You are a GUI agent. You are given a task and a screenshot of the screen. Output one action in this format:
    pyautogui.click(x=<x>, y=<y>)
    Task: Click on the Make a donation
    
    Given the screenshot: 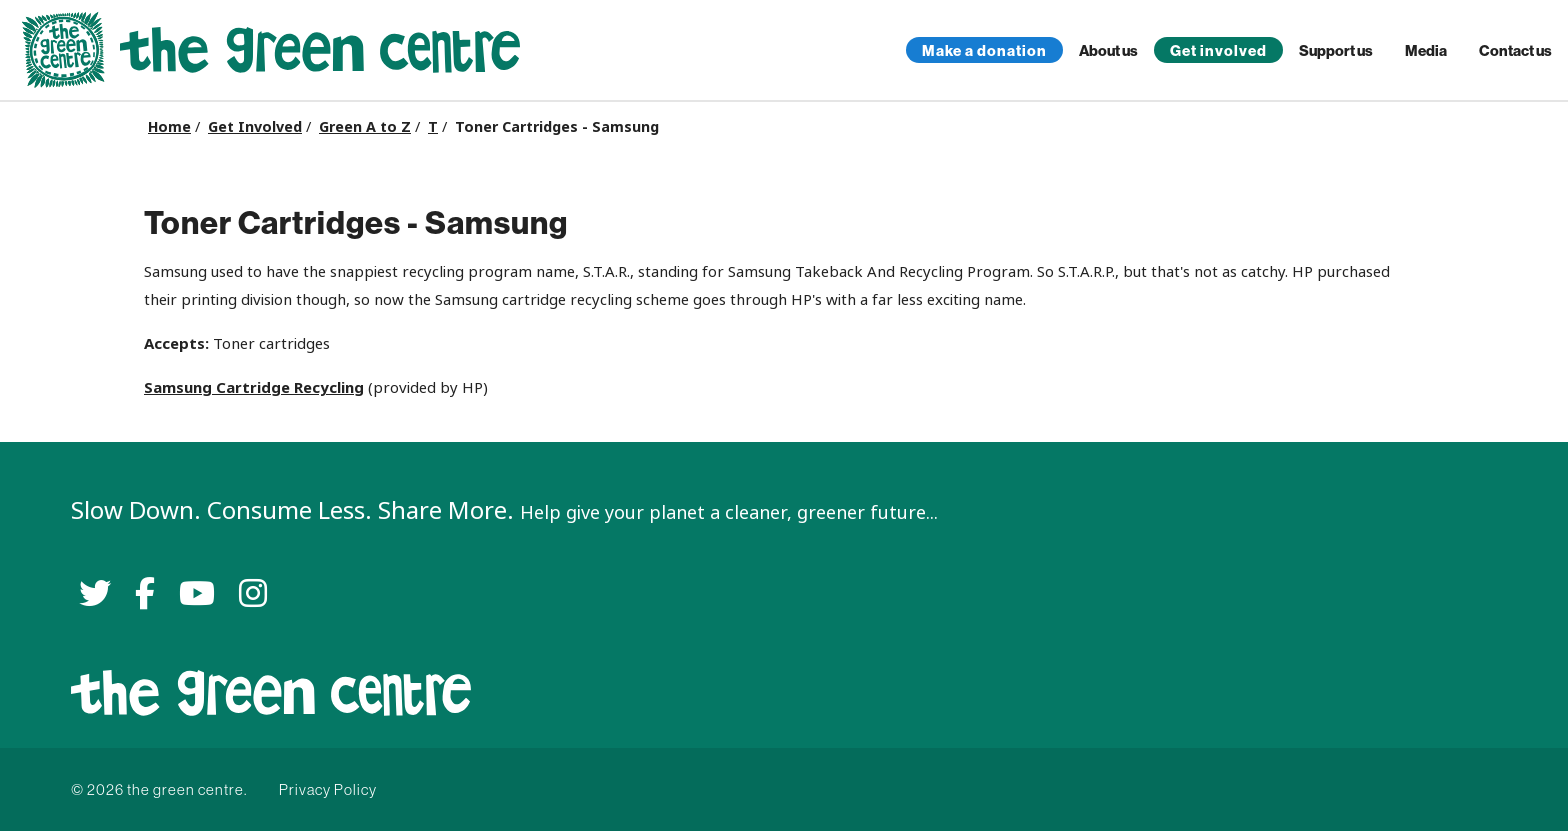 What is the action you would take?
    pyautogui.click(x=984, y=50)
    